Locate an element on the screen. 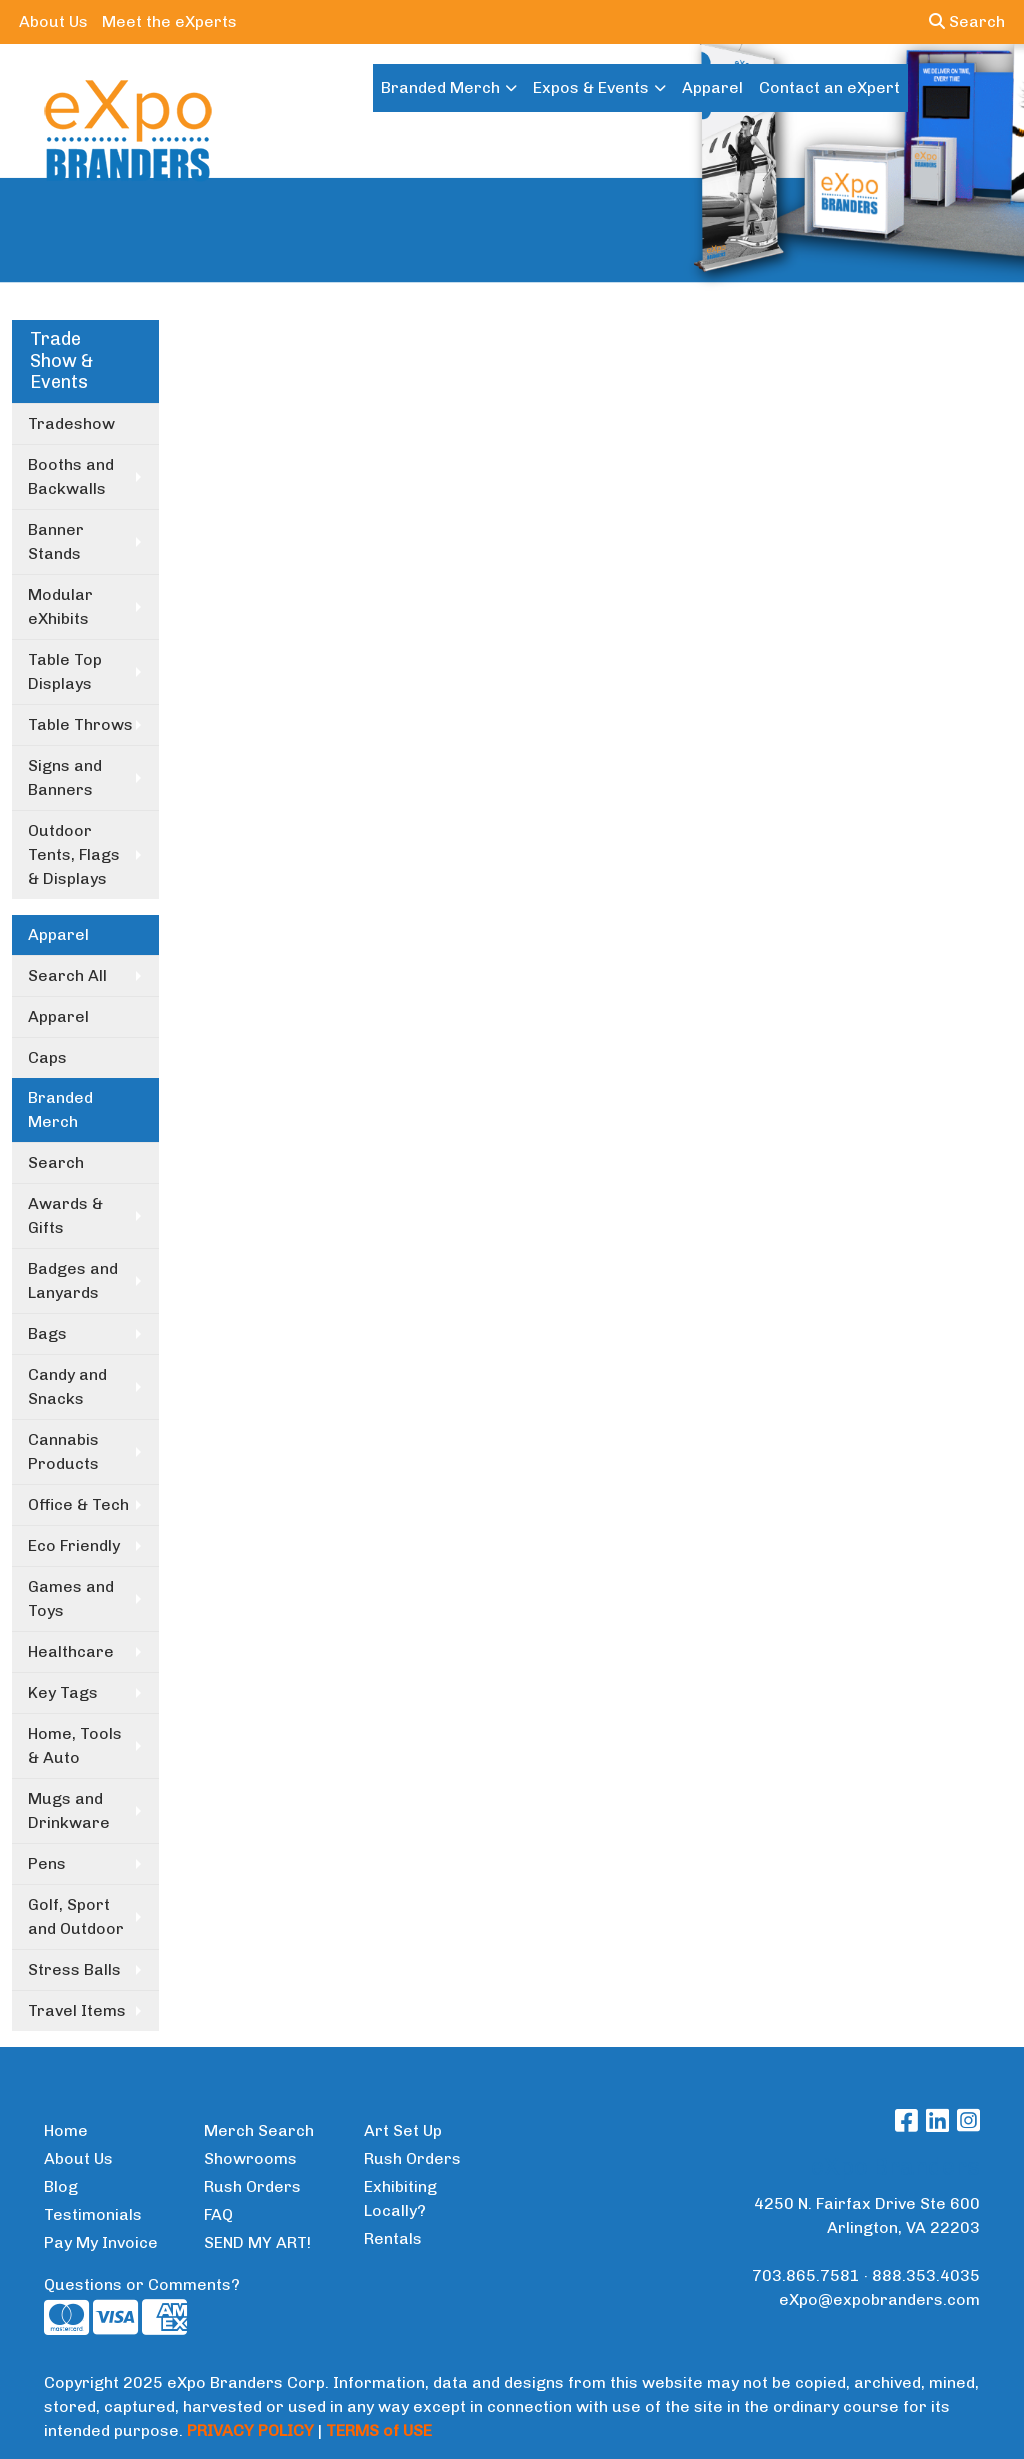 This screenshot has width=1024, height=2459. Candy and Snacks is located at coordinates (67, 1386).